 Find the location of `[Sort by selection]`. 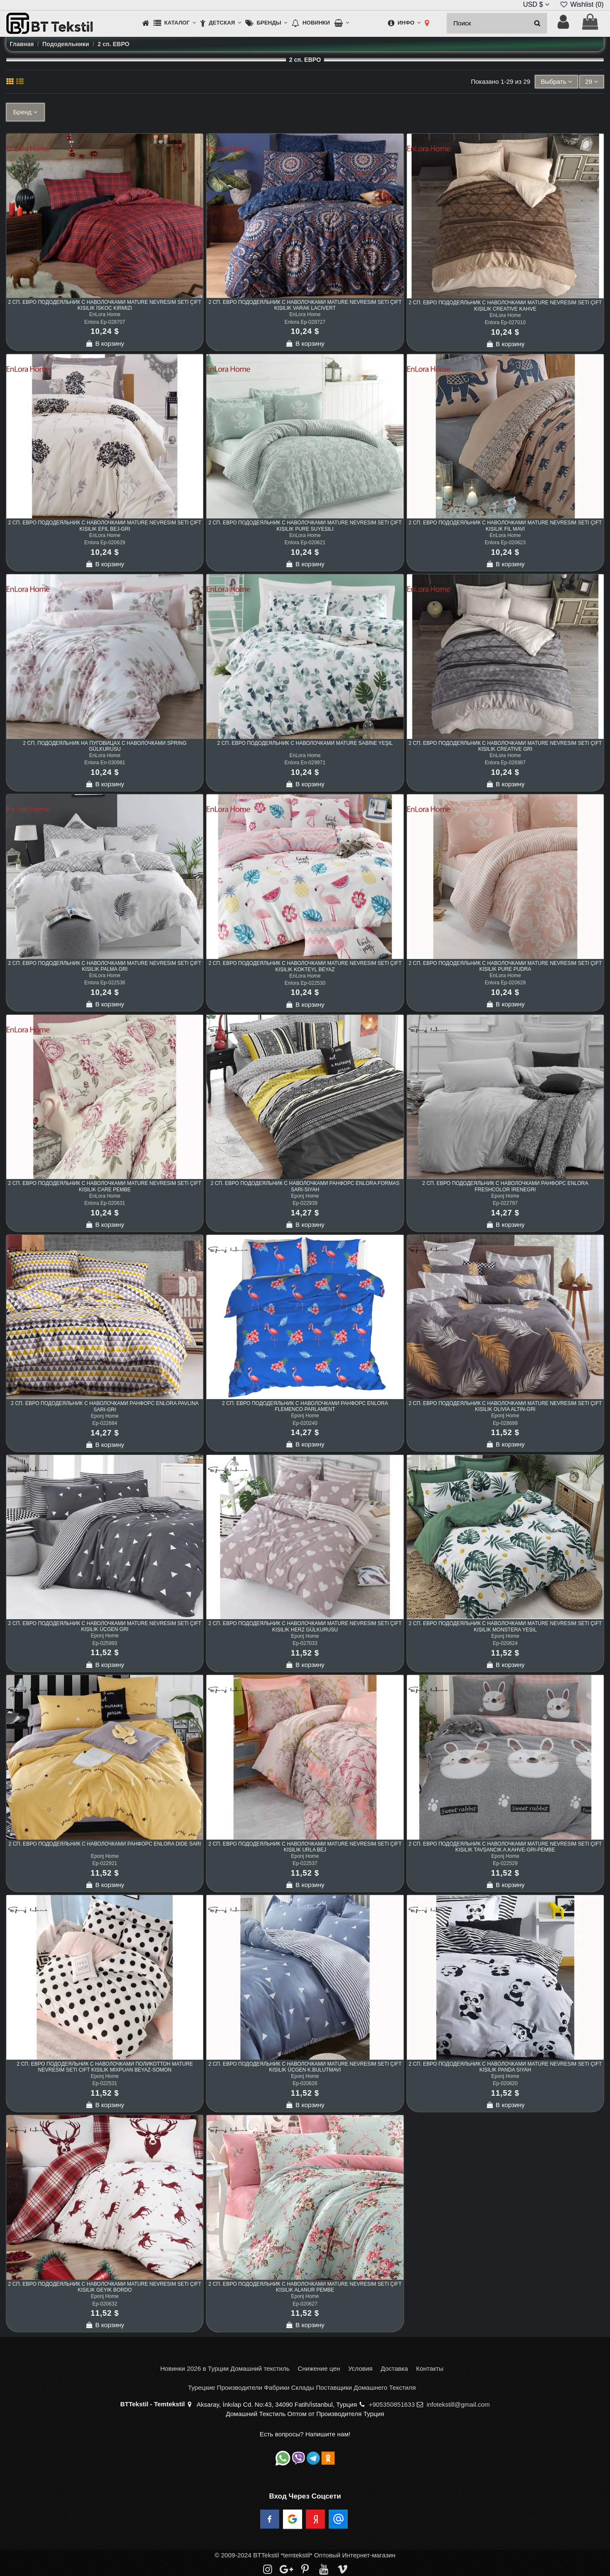

[Sort by selection] is located at coordinates (556, 81).